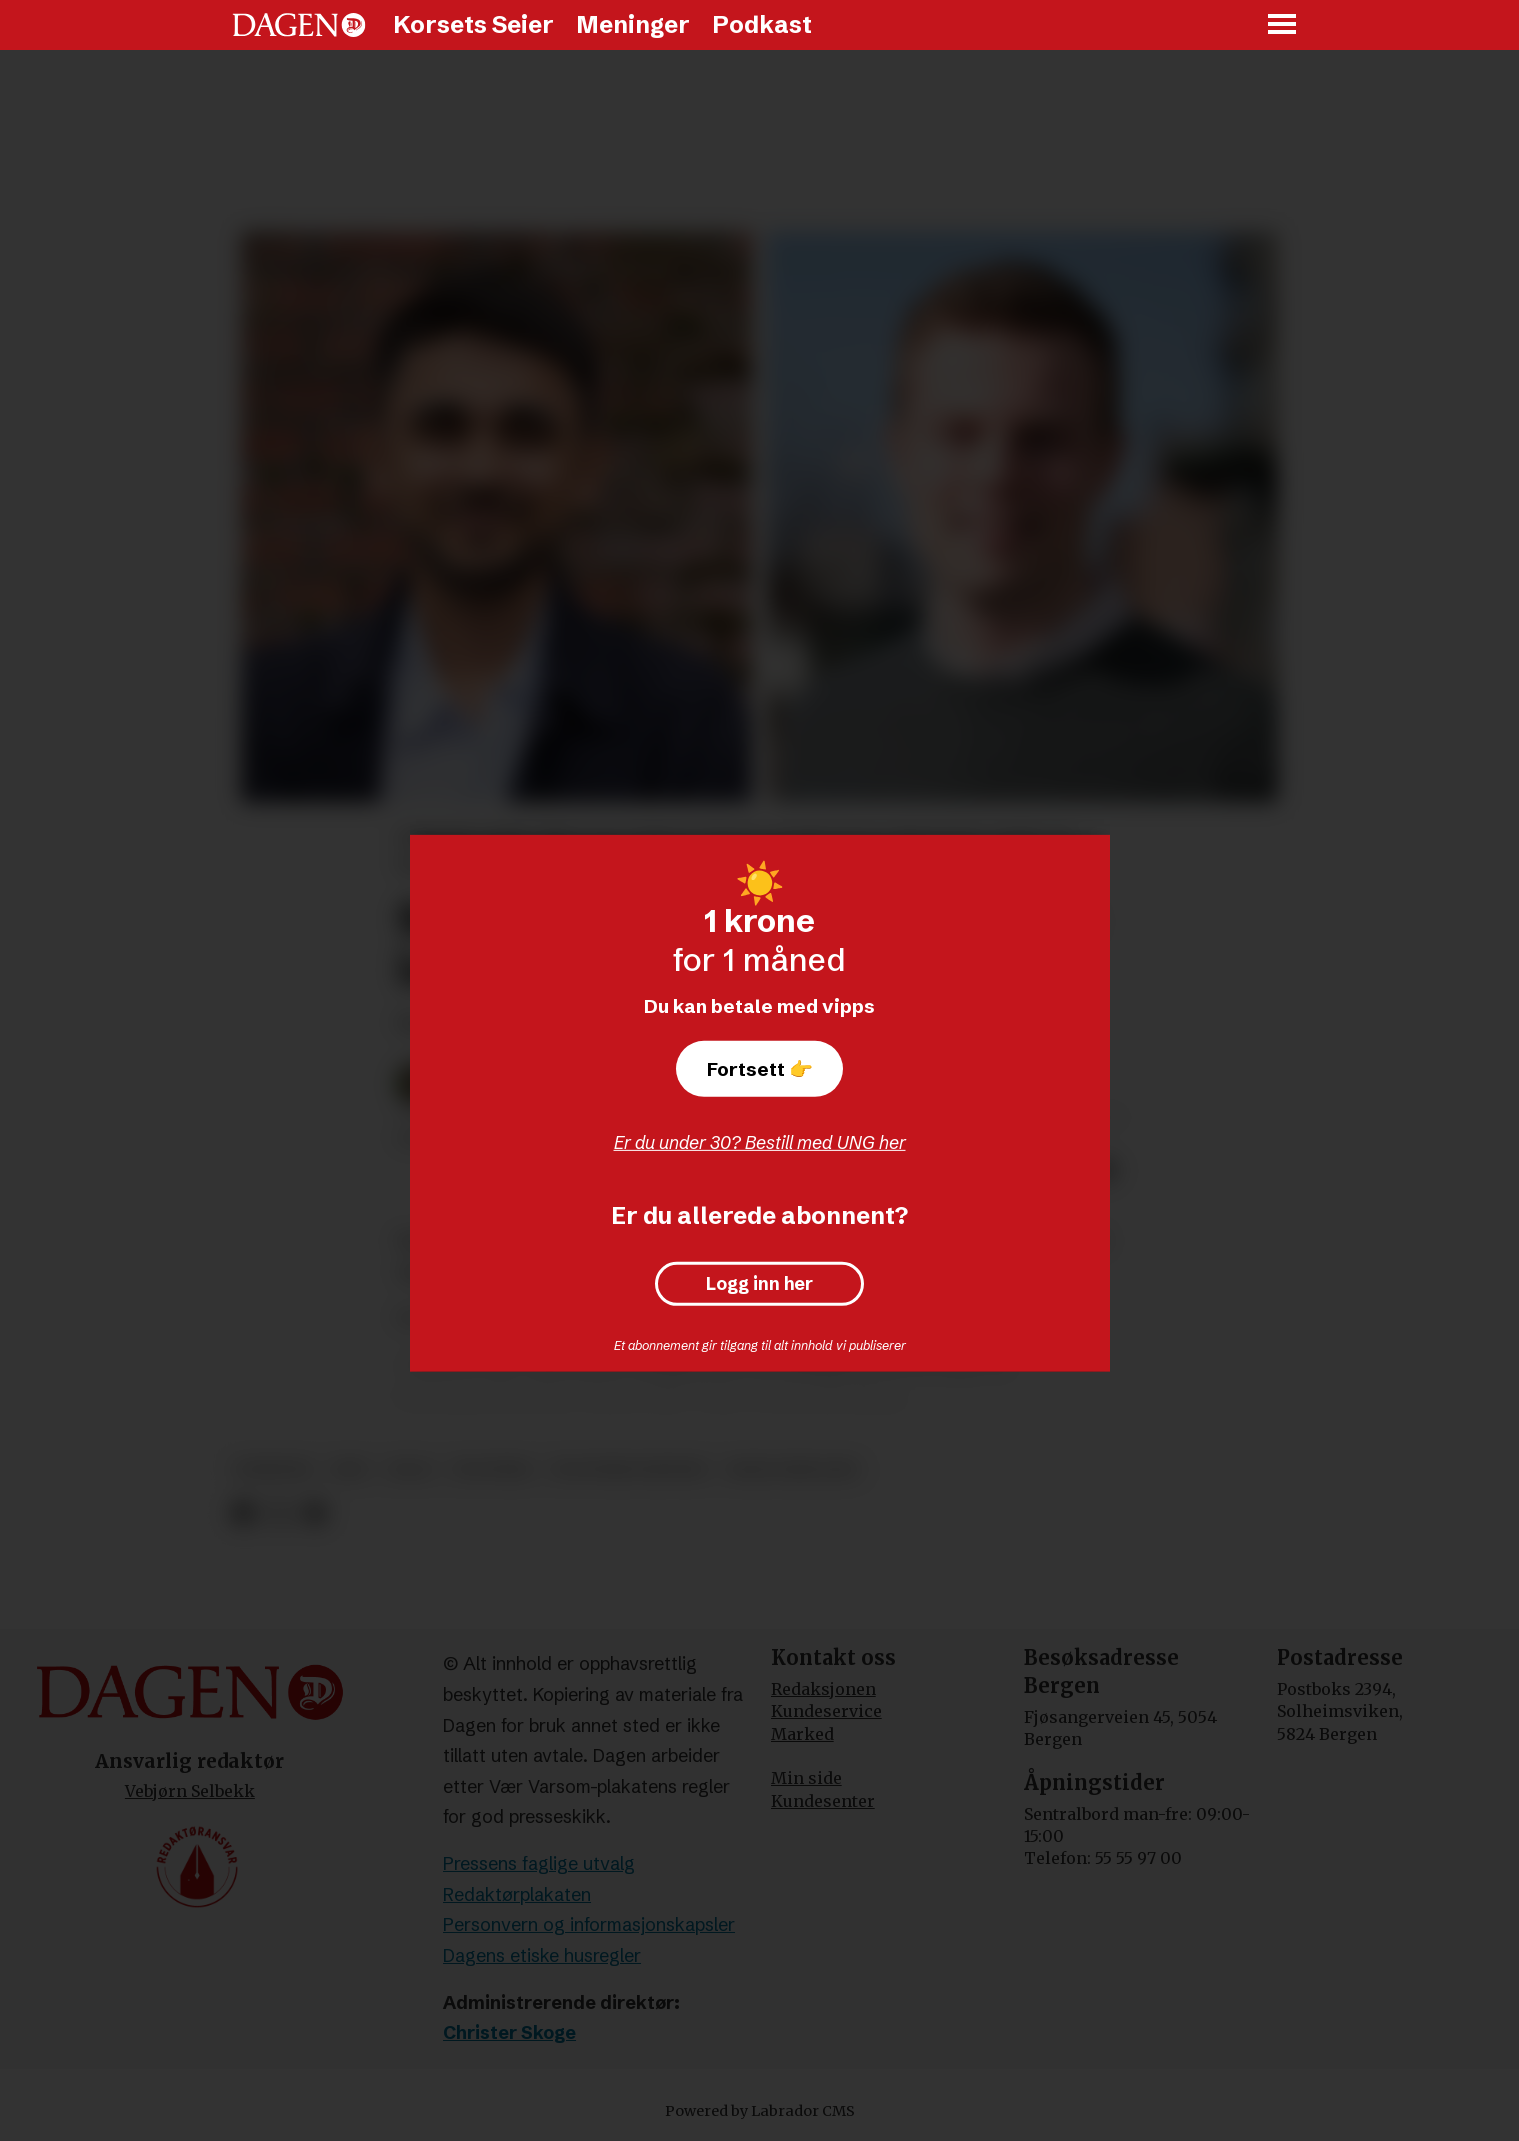 This screenshot has width=1519, height=2141. I want to click on Christer Skoge, so click(509, 2032).